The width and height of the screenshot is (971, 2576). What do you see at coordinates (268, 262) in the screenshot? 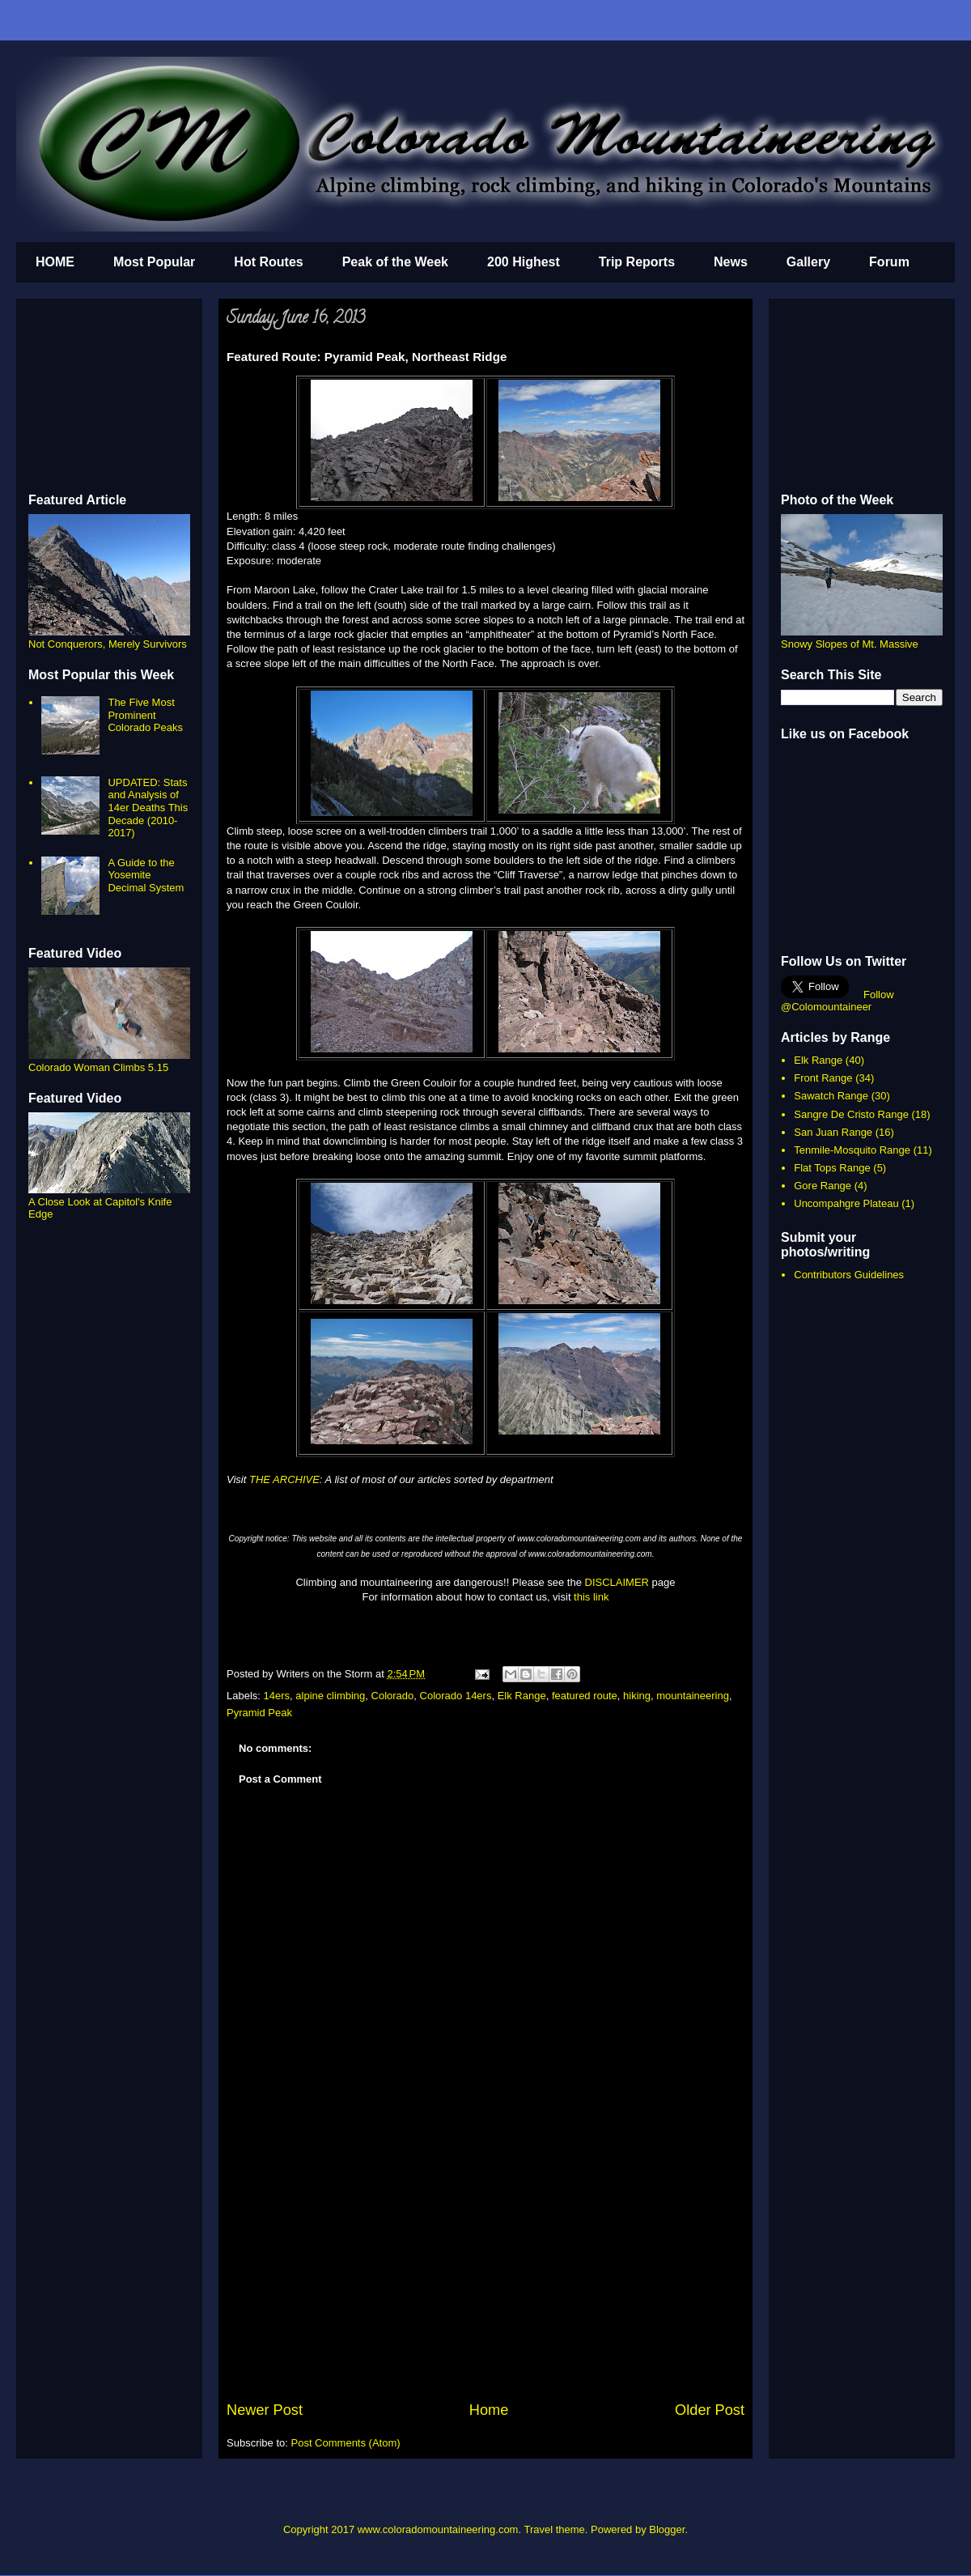
I see `Hot Routes` at bounding box center [268, 262].